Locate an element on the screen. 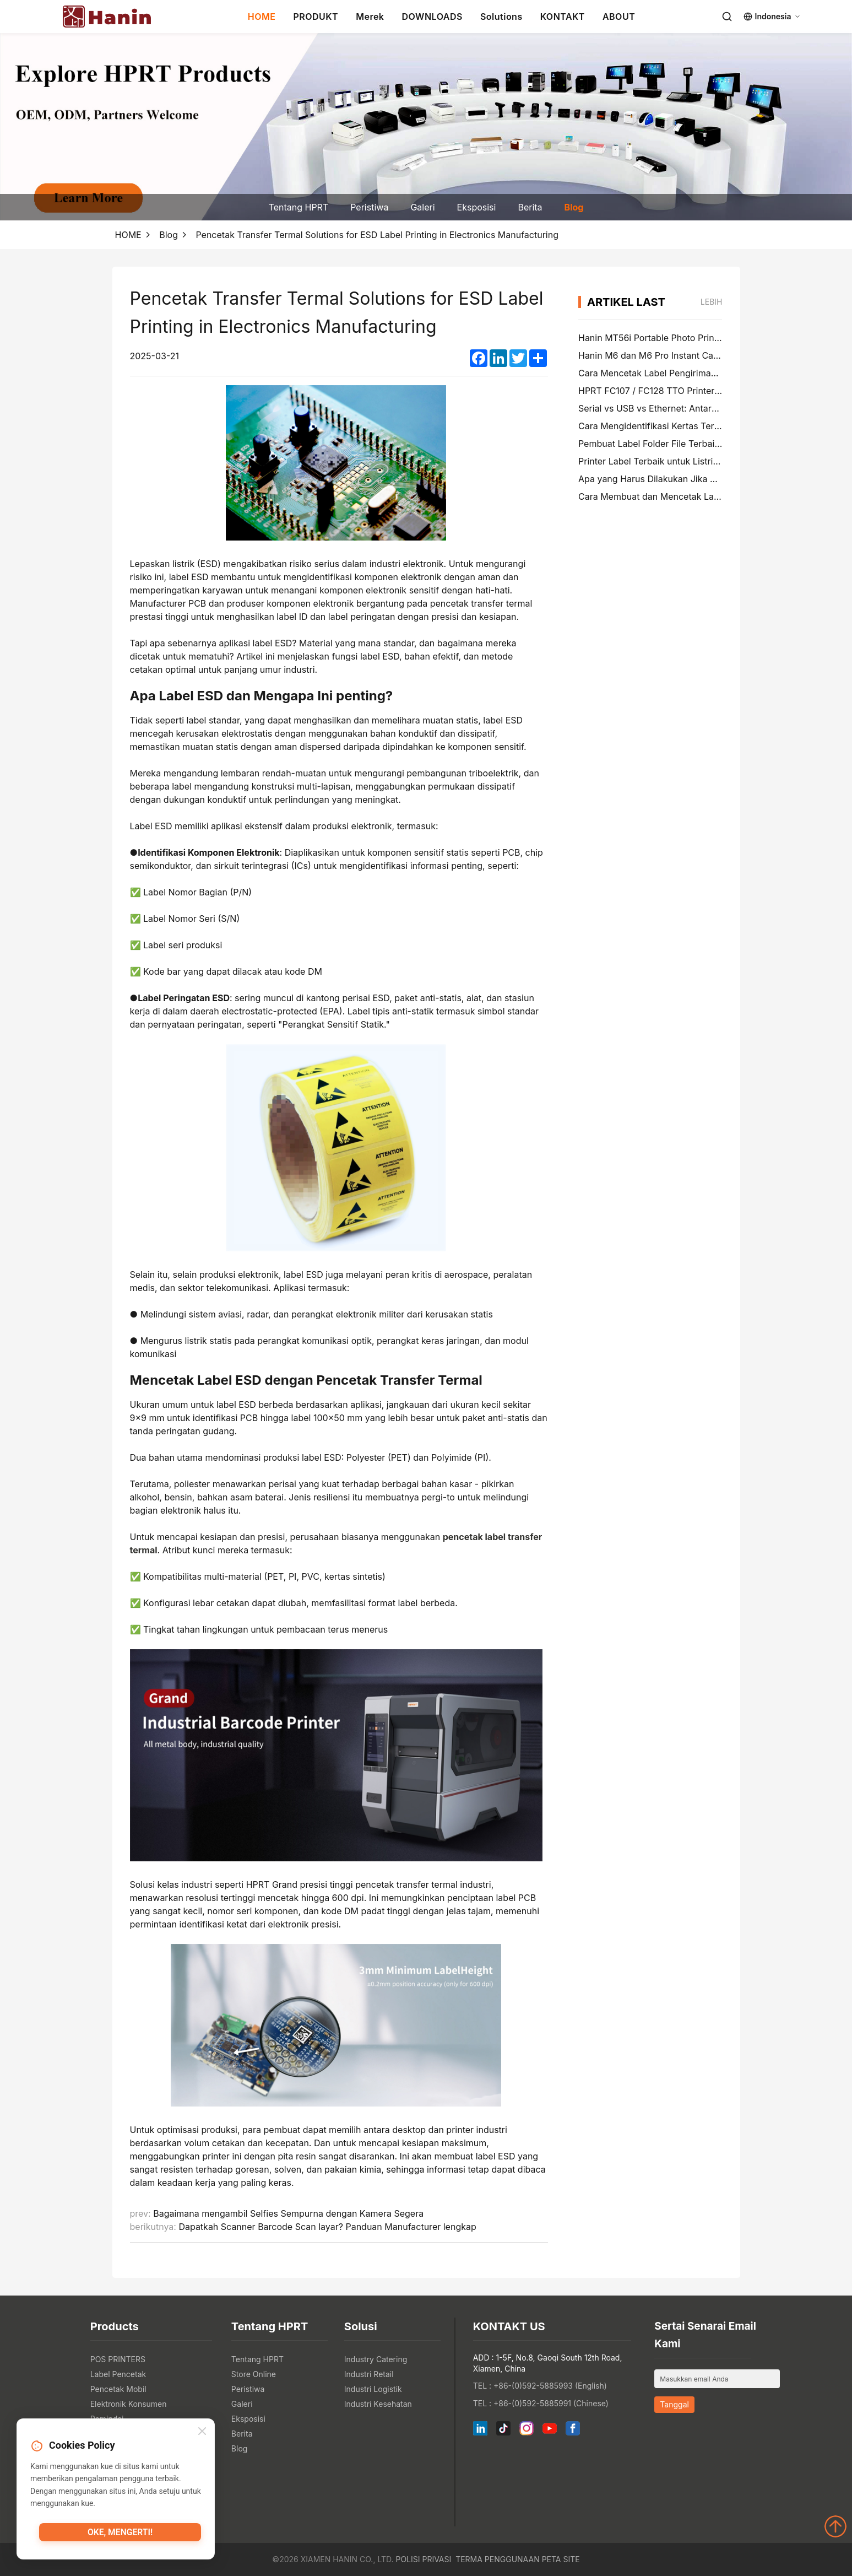 Image resolution: width=852 pixels, height=2576 pixels. Pembuat Label Folder File Terbaik di 2026 is located at coordinates (665, 443).